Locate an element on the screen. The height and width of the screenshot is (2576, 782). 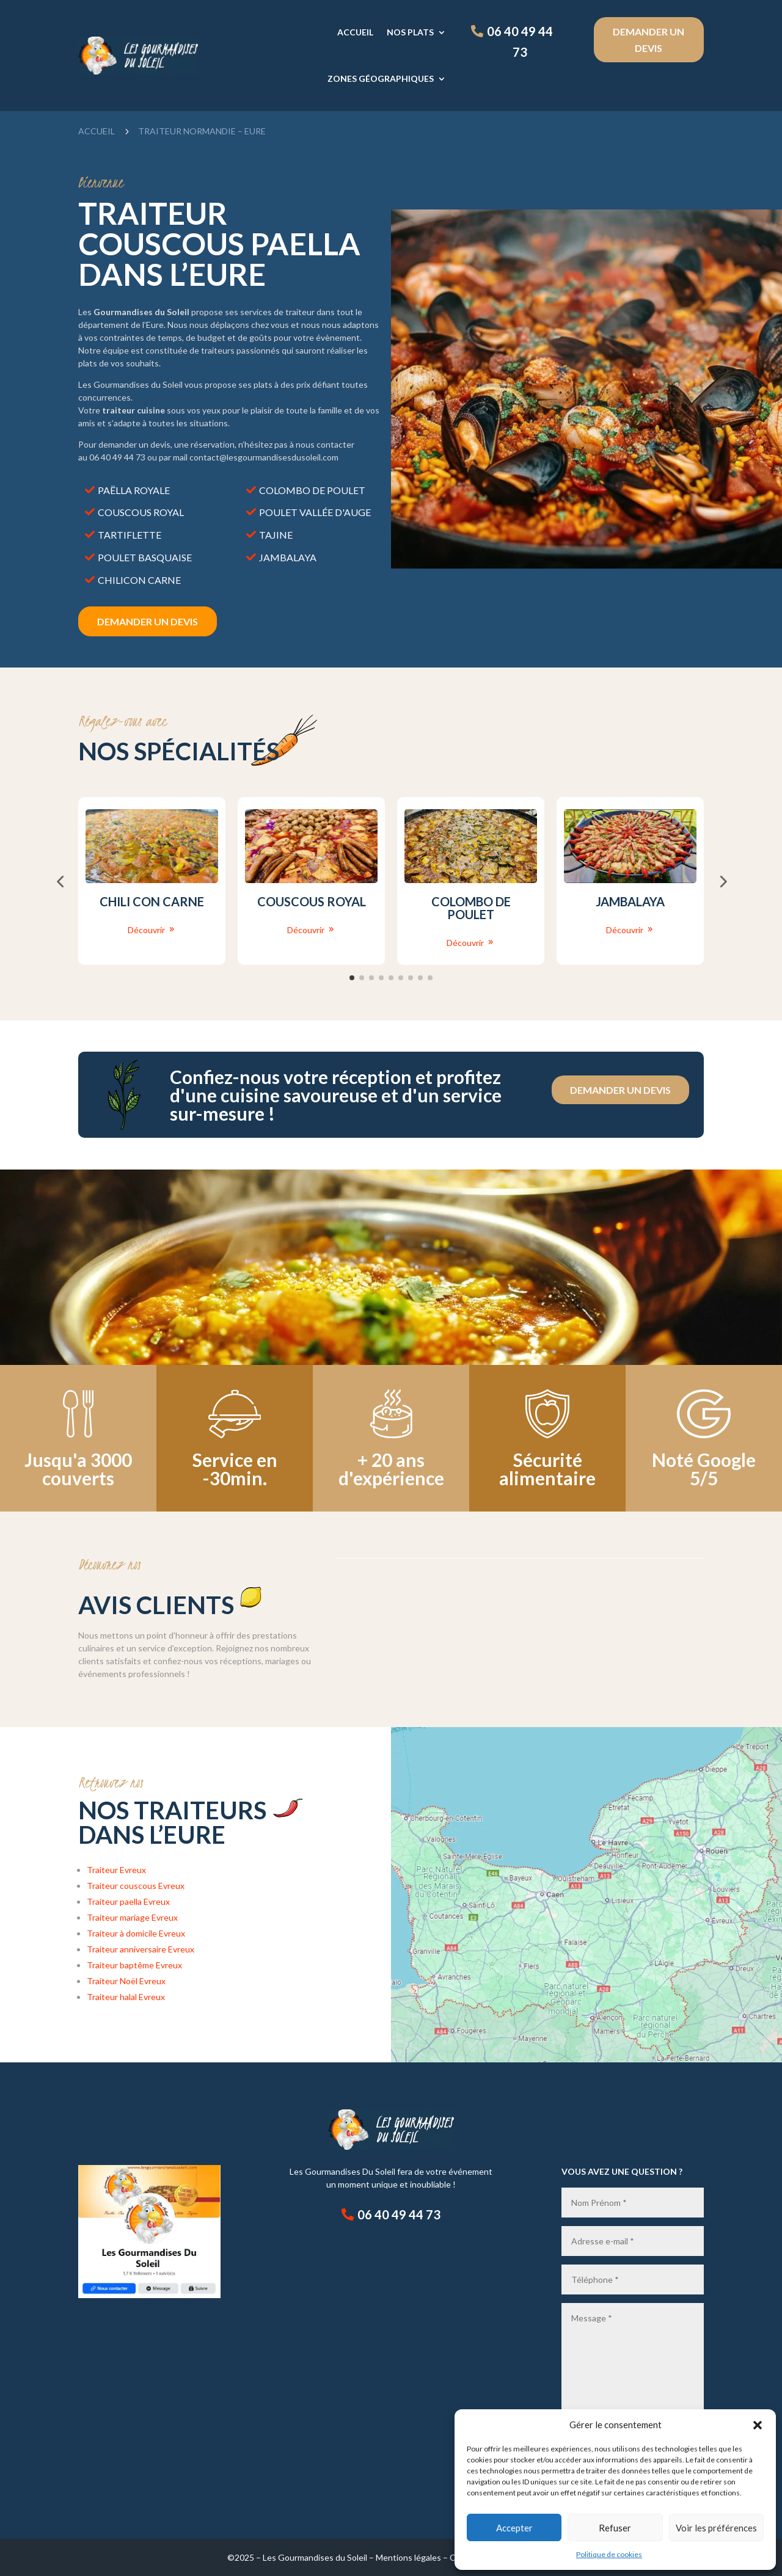
Mentions légales is located at coordinates (408, 2557).